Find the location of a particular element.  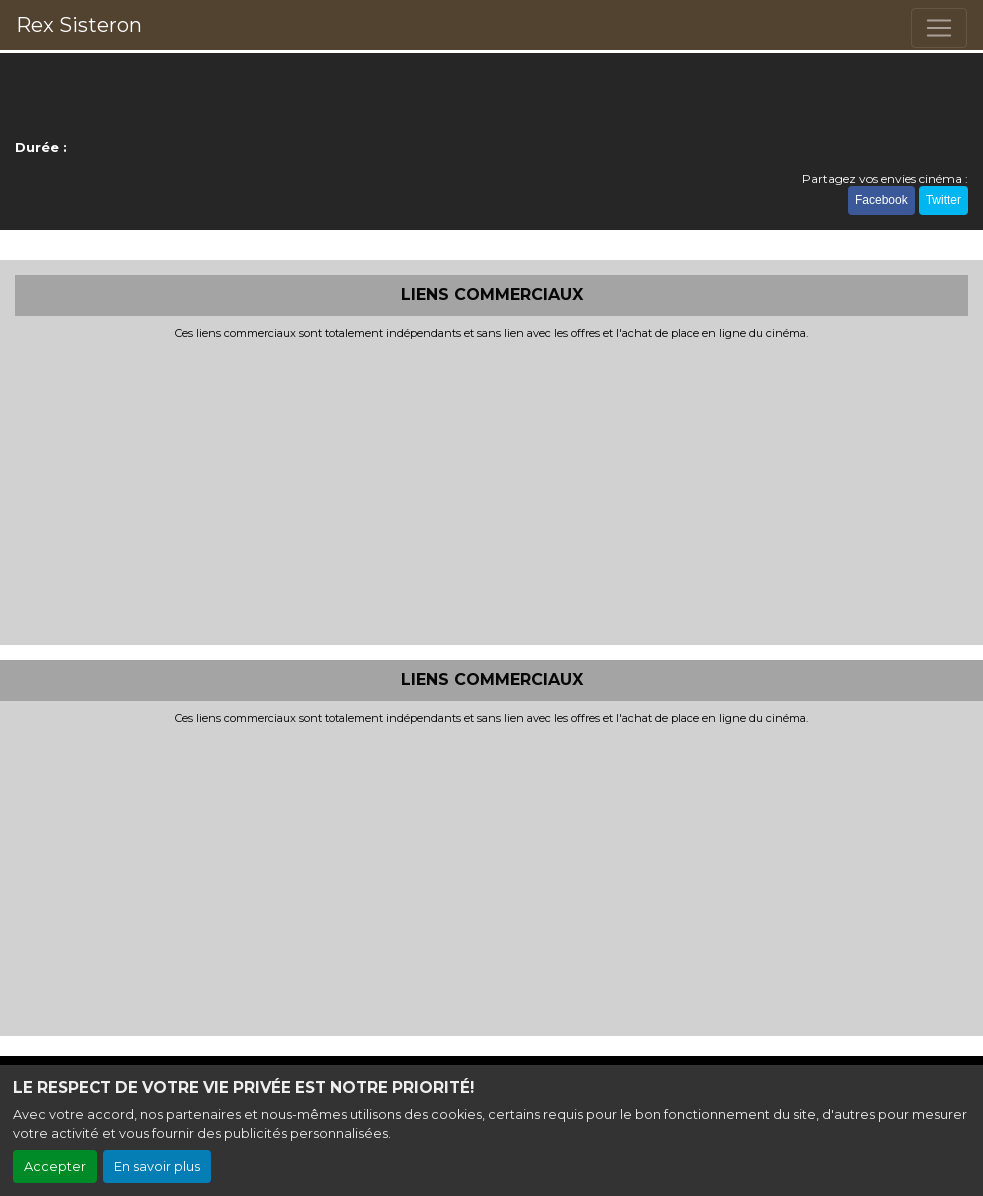

En savoir plus is located at coordinates (157, 1166).